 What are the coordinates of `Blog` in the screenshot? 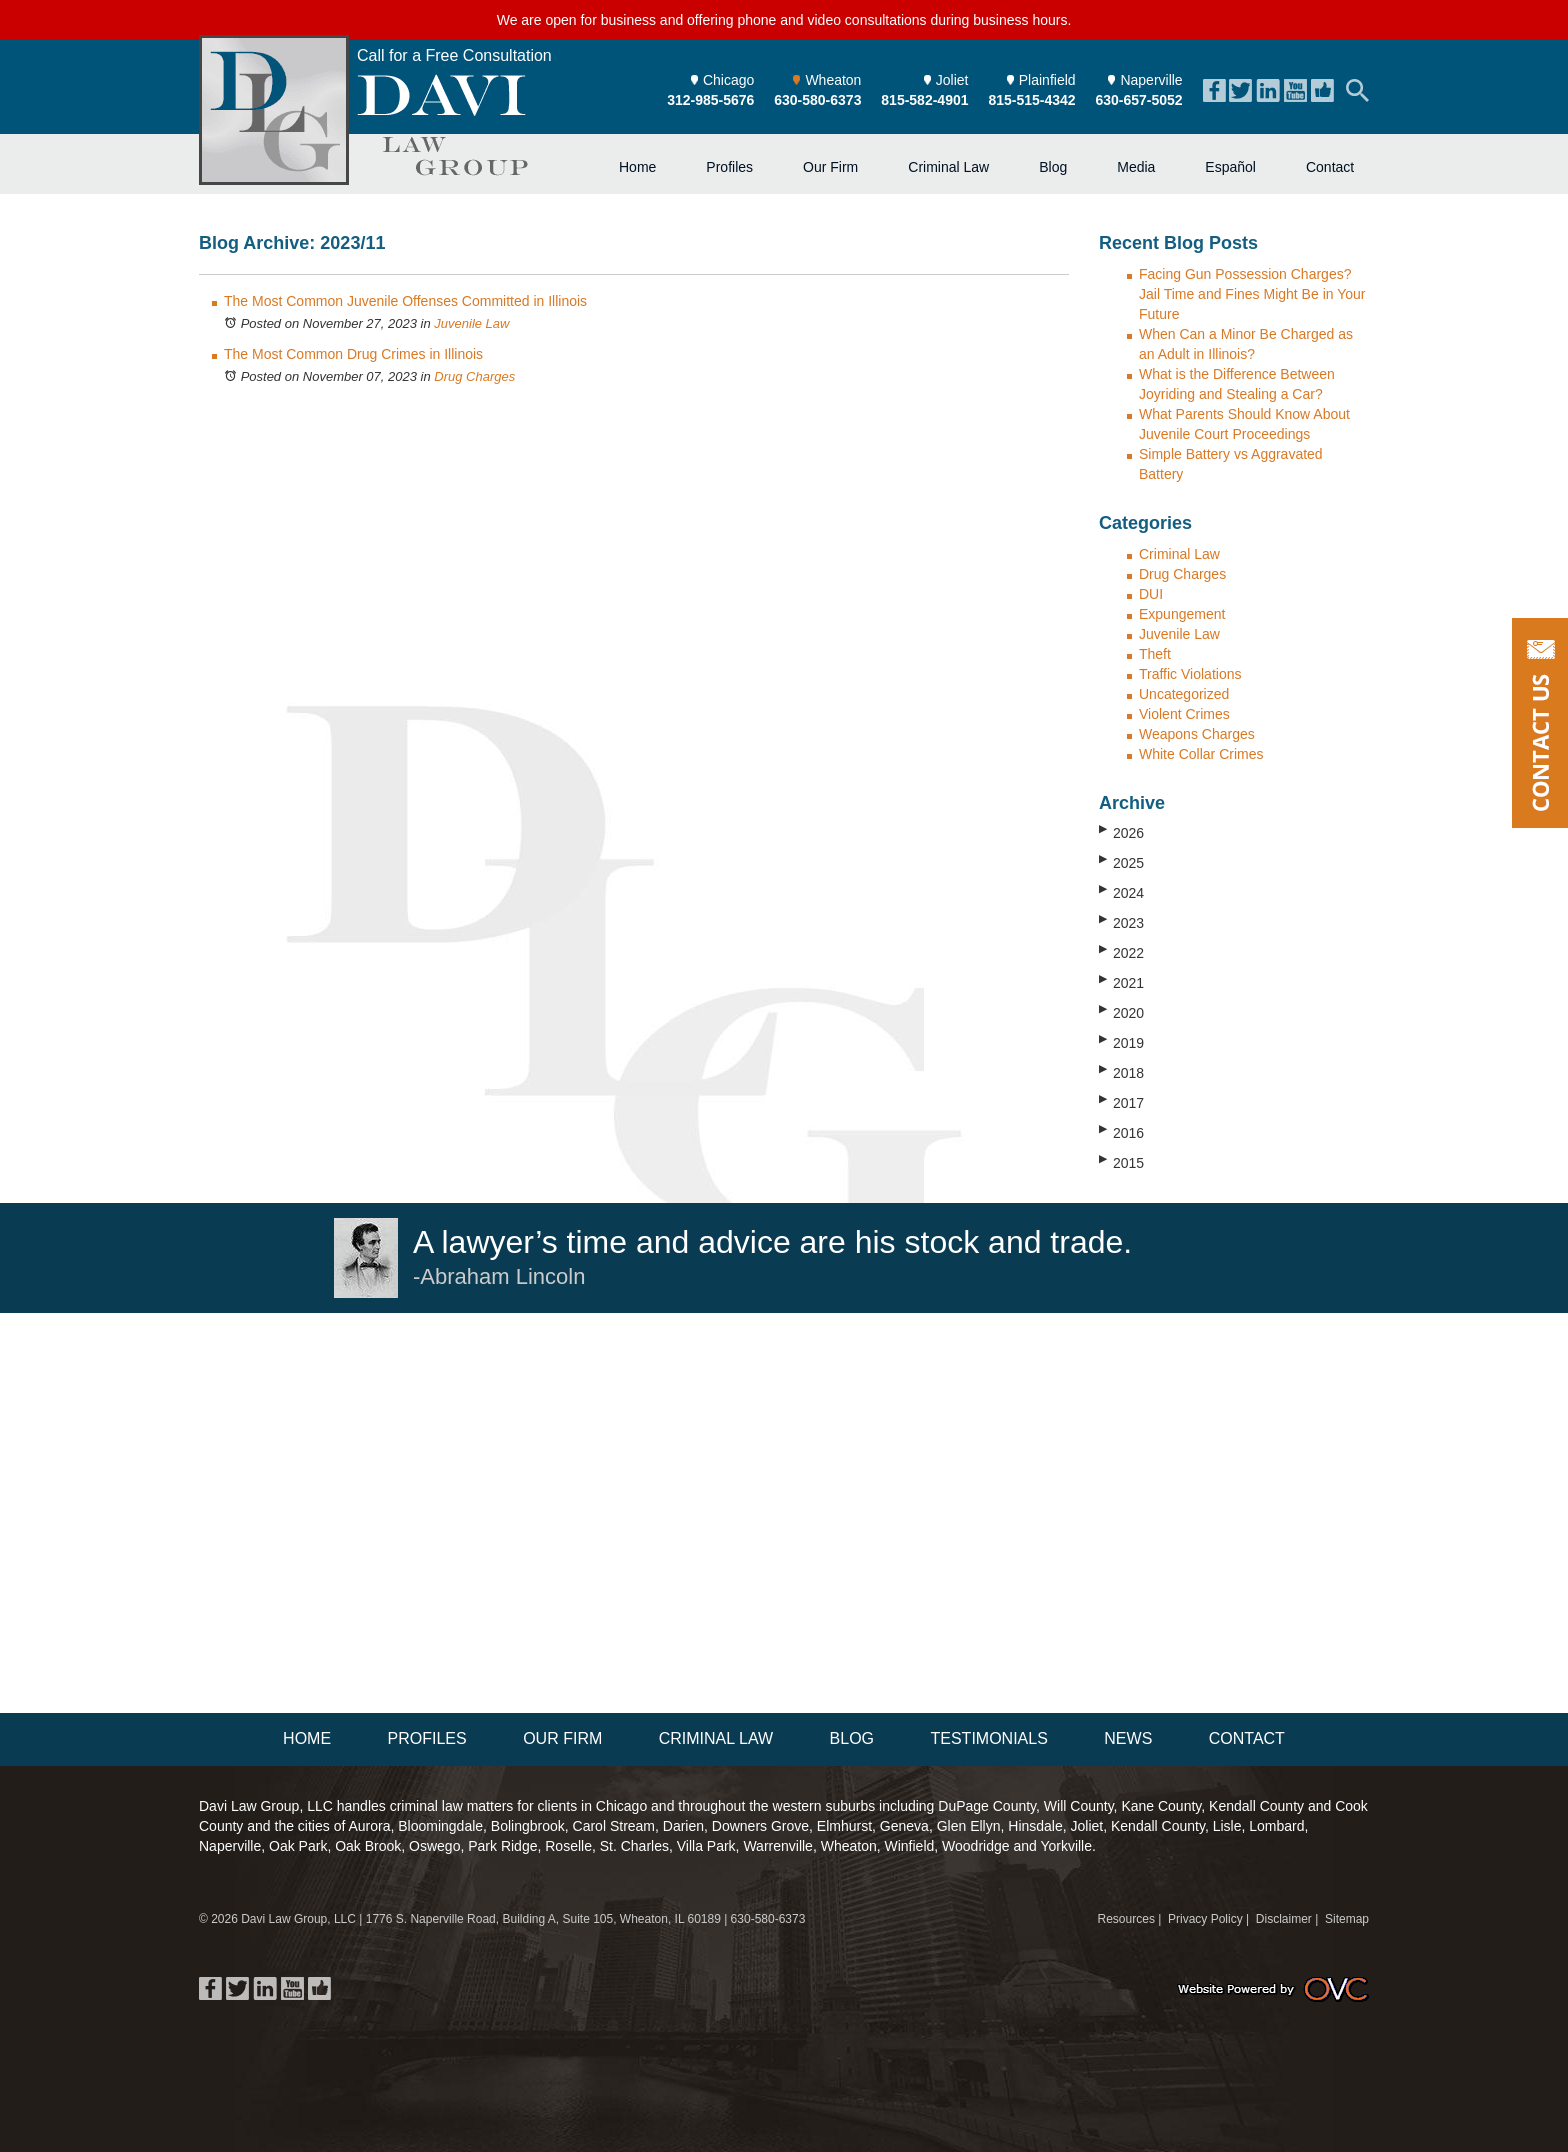 It's located at (1053, 167).